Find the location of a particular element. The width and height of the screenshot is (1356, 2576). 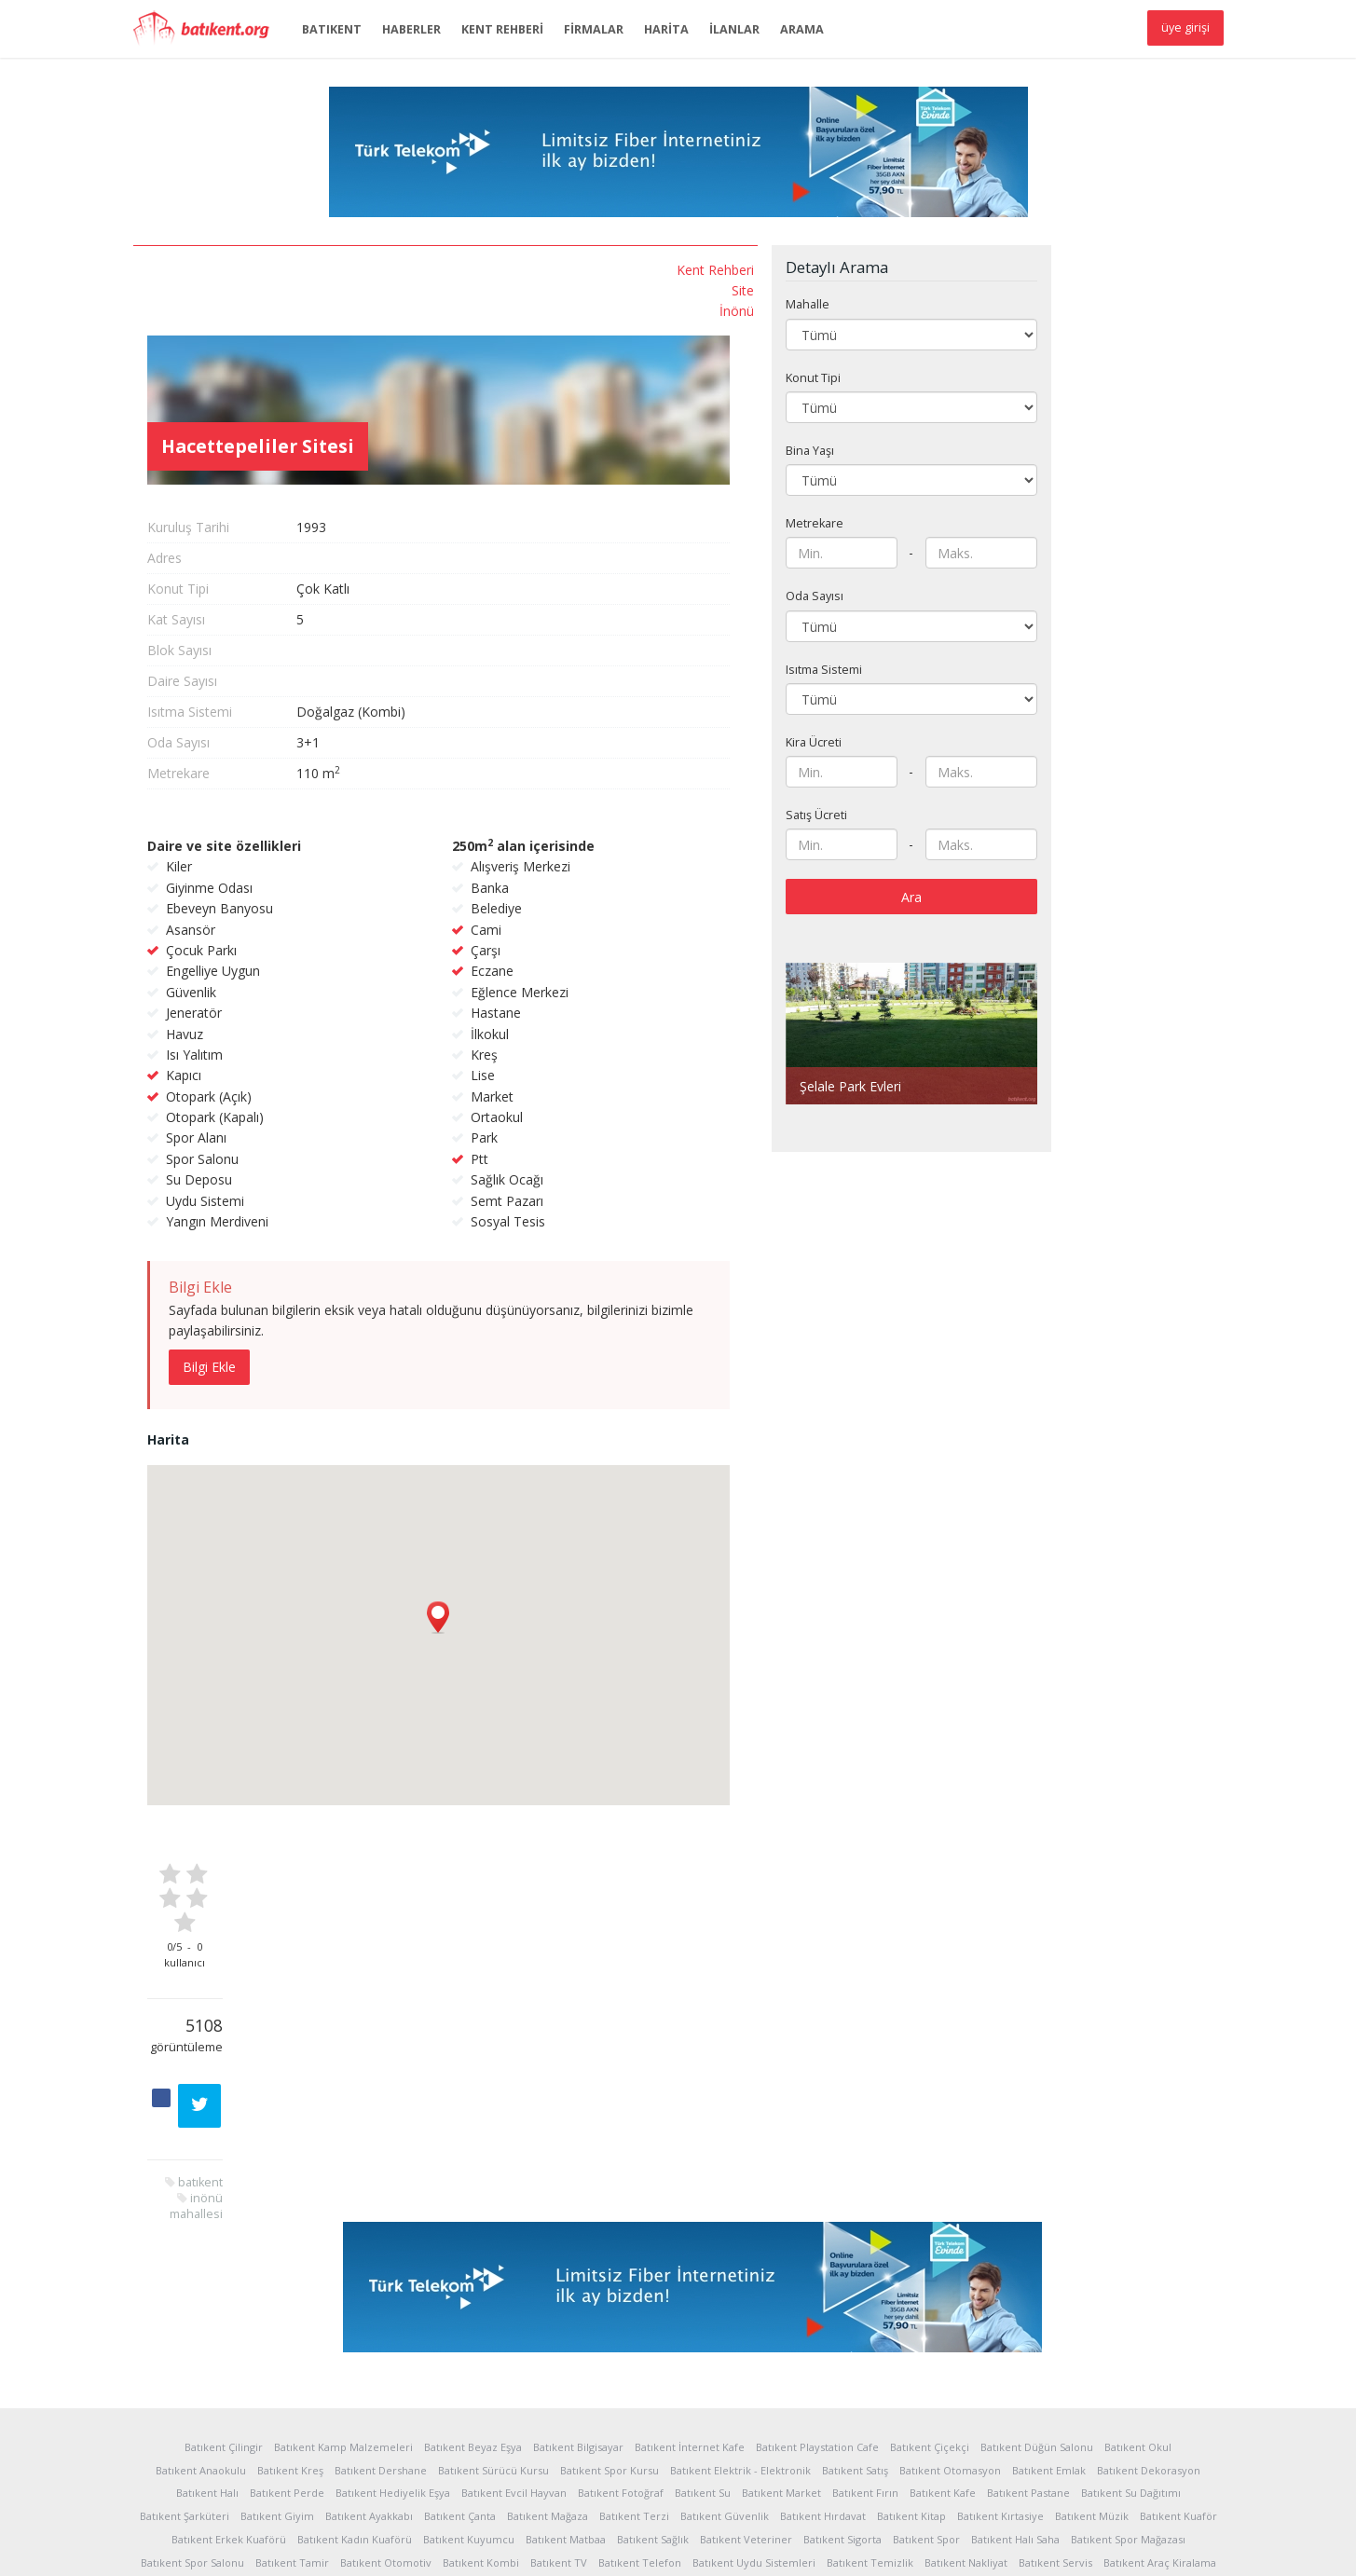

Batıkent Kombi is located at coordinates (481, 2357).